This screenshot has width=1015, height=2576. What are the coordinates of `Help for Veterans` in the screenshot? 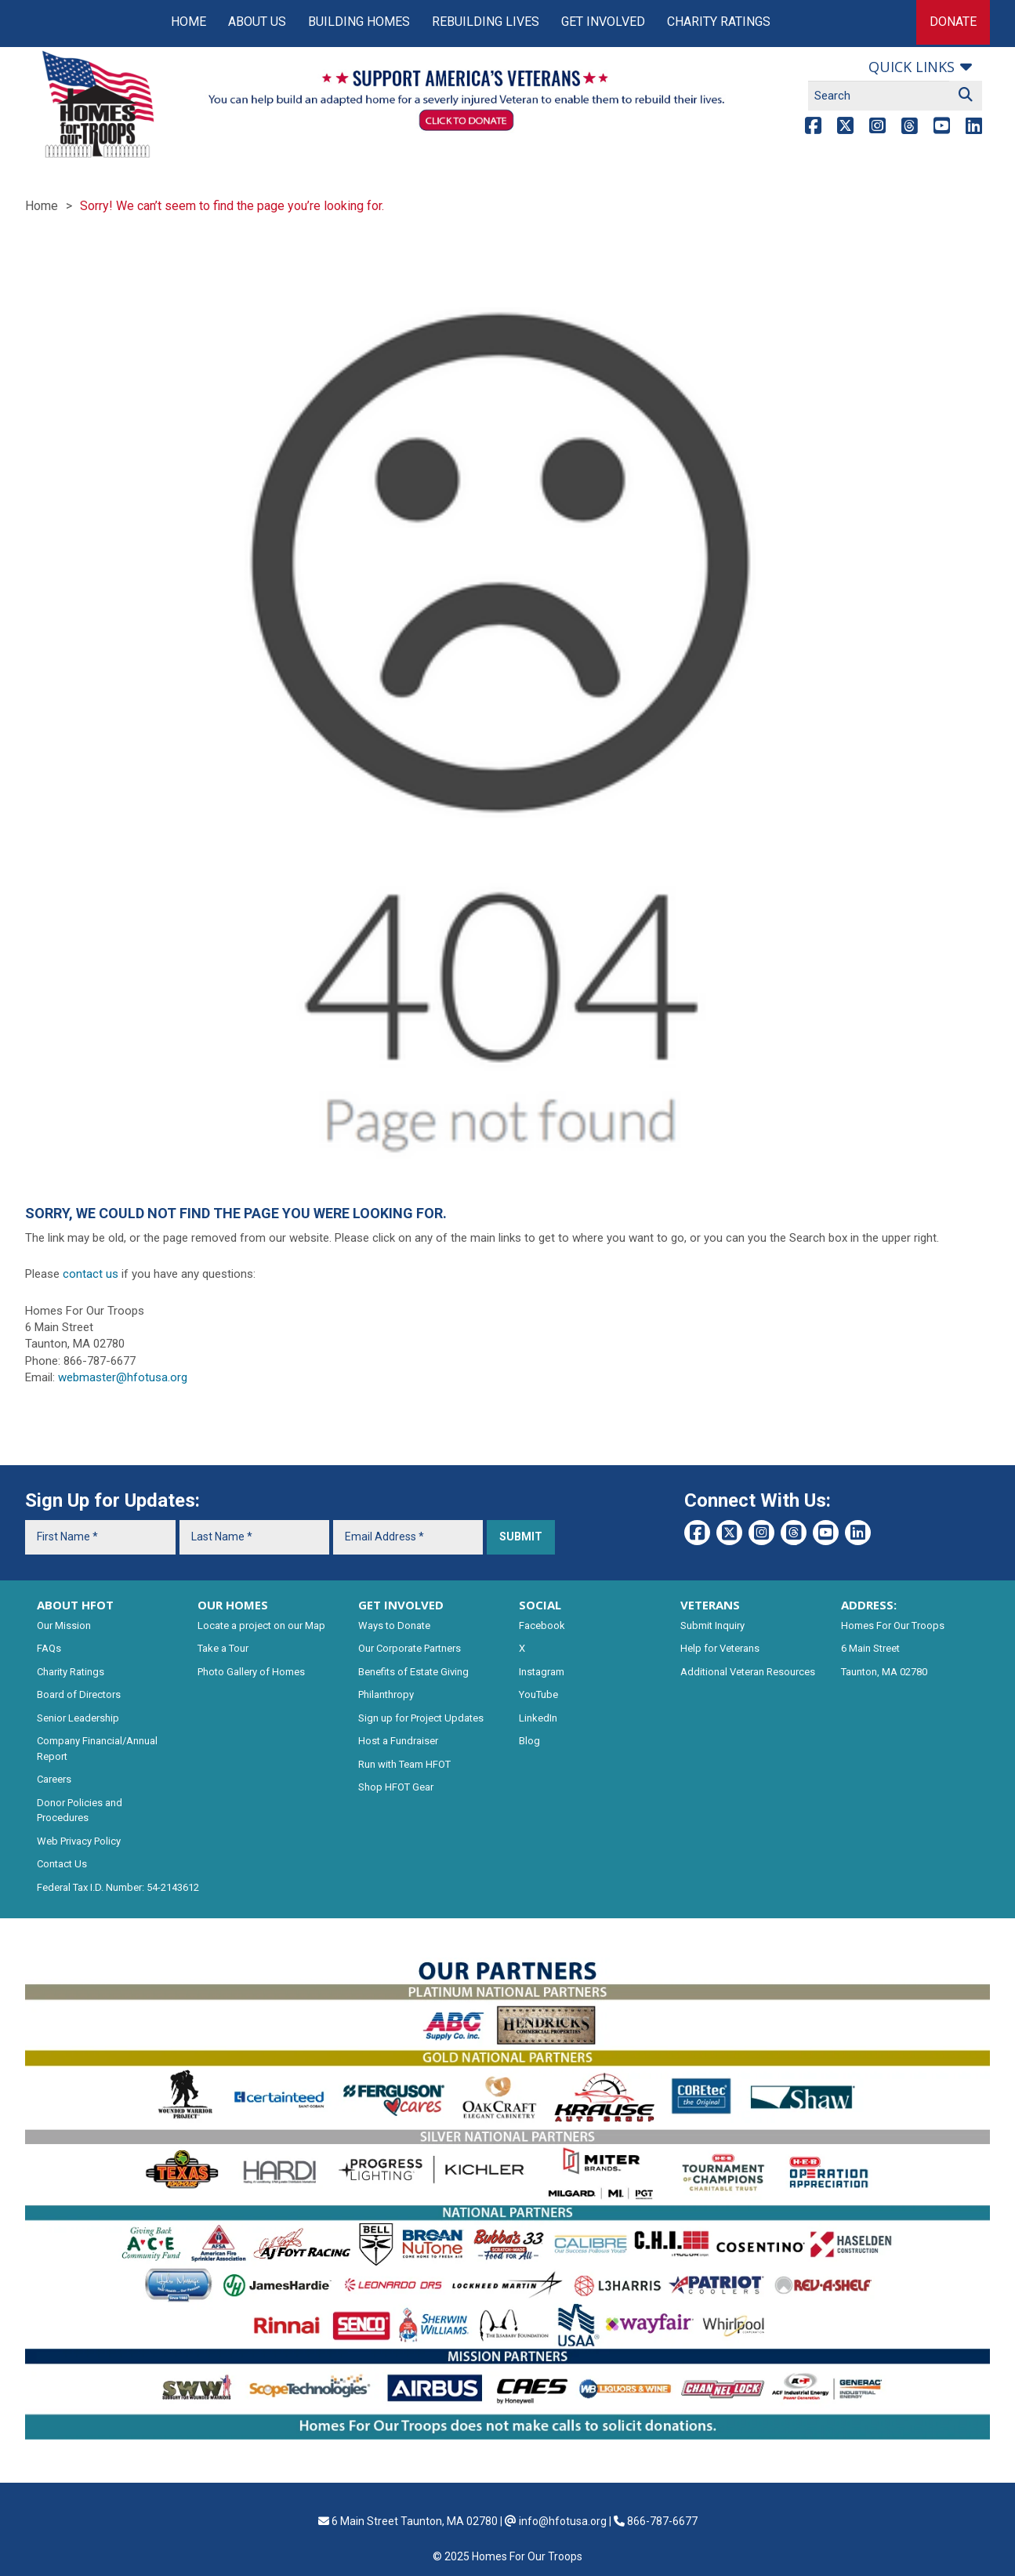 It's located at (719, 1648).